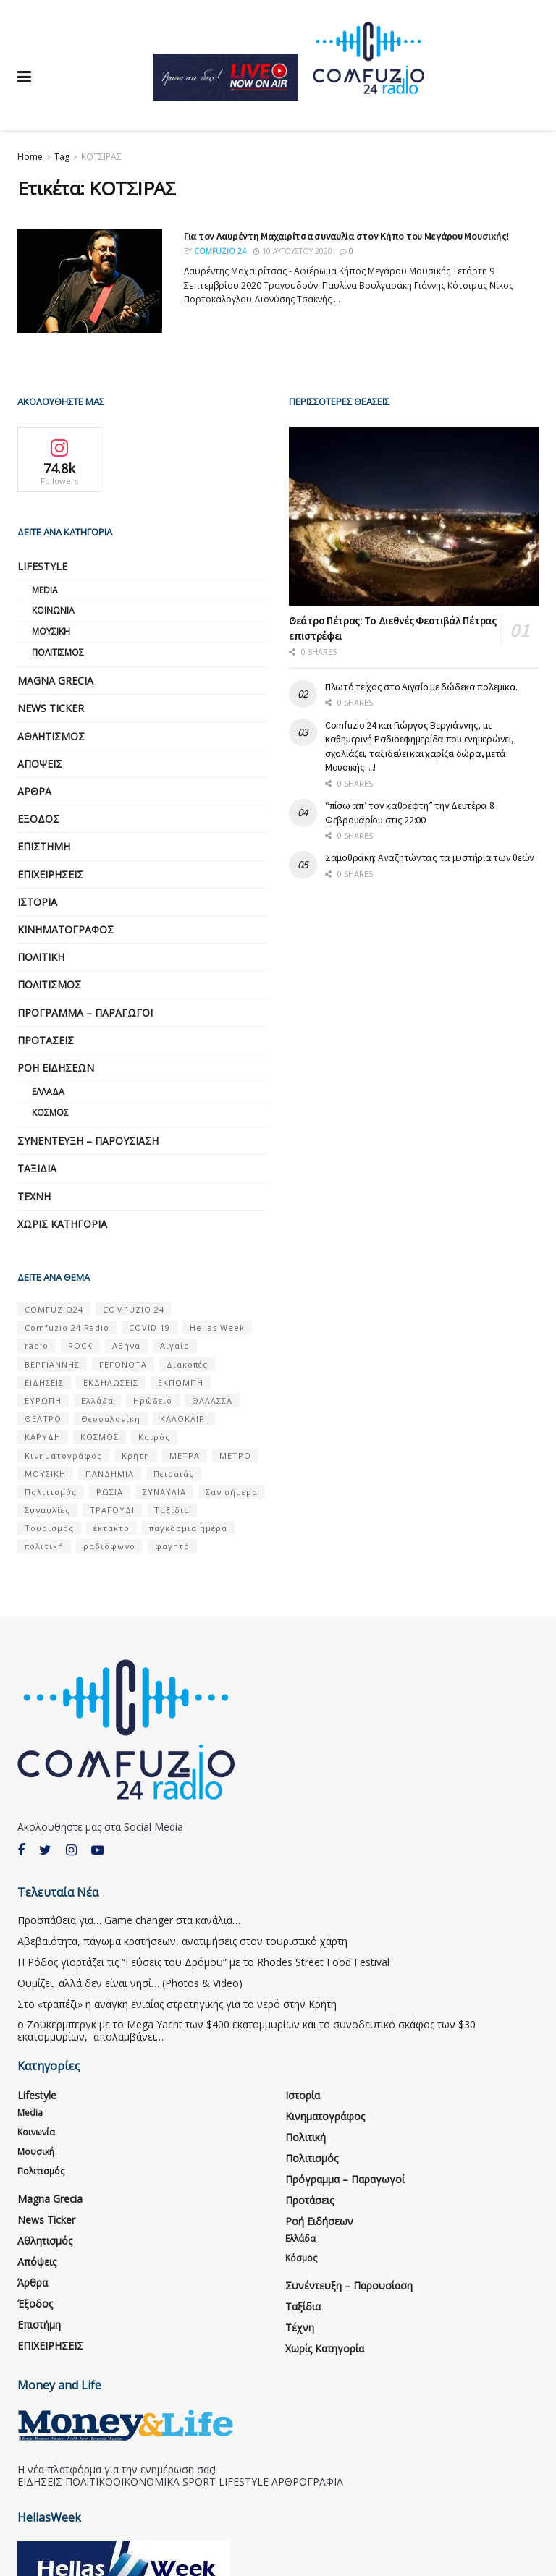 Image resolution: width=556 pixels, height=2576 pixels. What do you see at coordinates (184, 1455) in the screenshot?
I see `ΜΕΤΡΑ [ΜΕΤΡΑ (5 στοιχεία)]` at bounding box center [184, 1455].